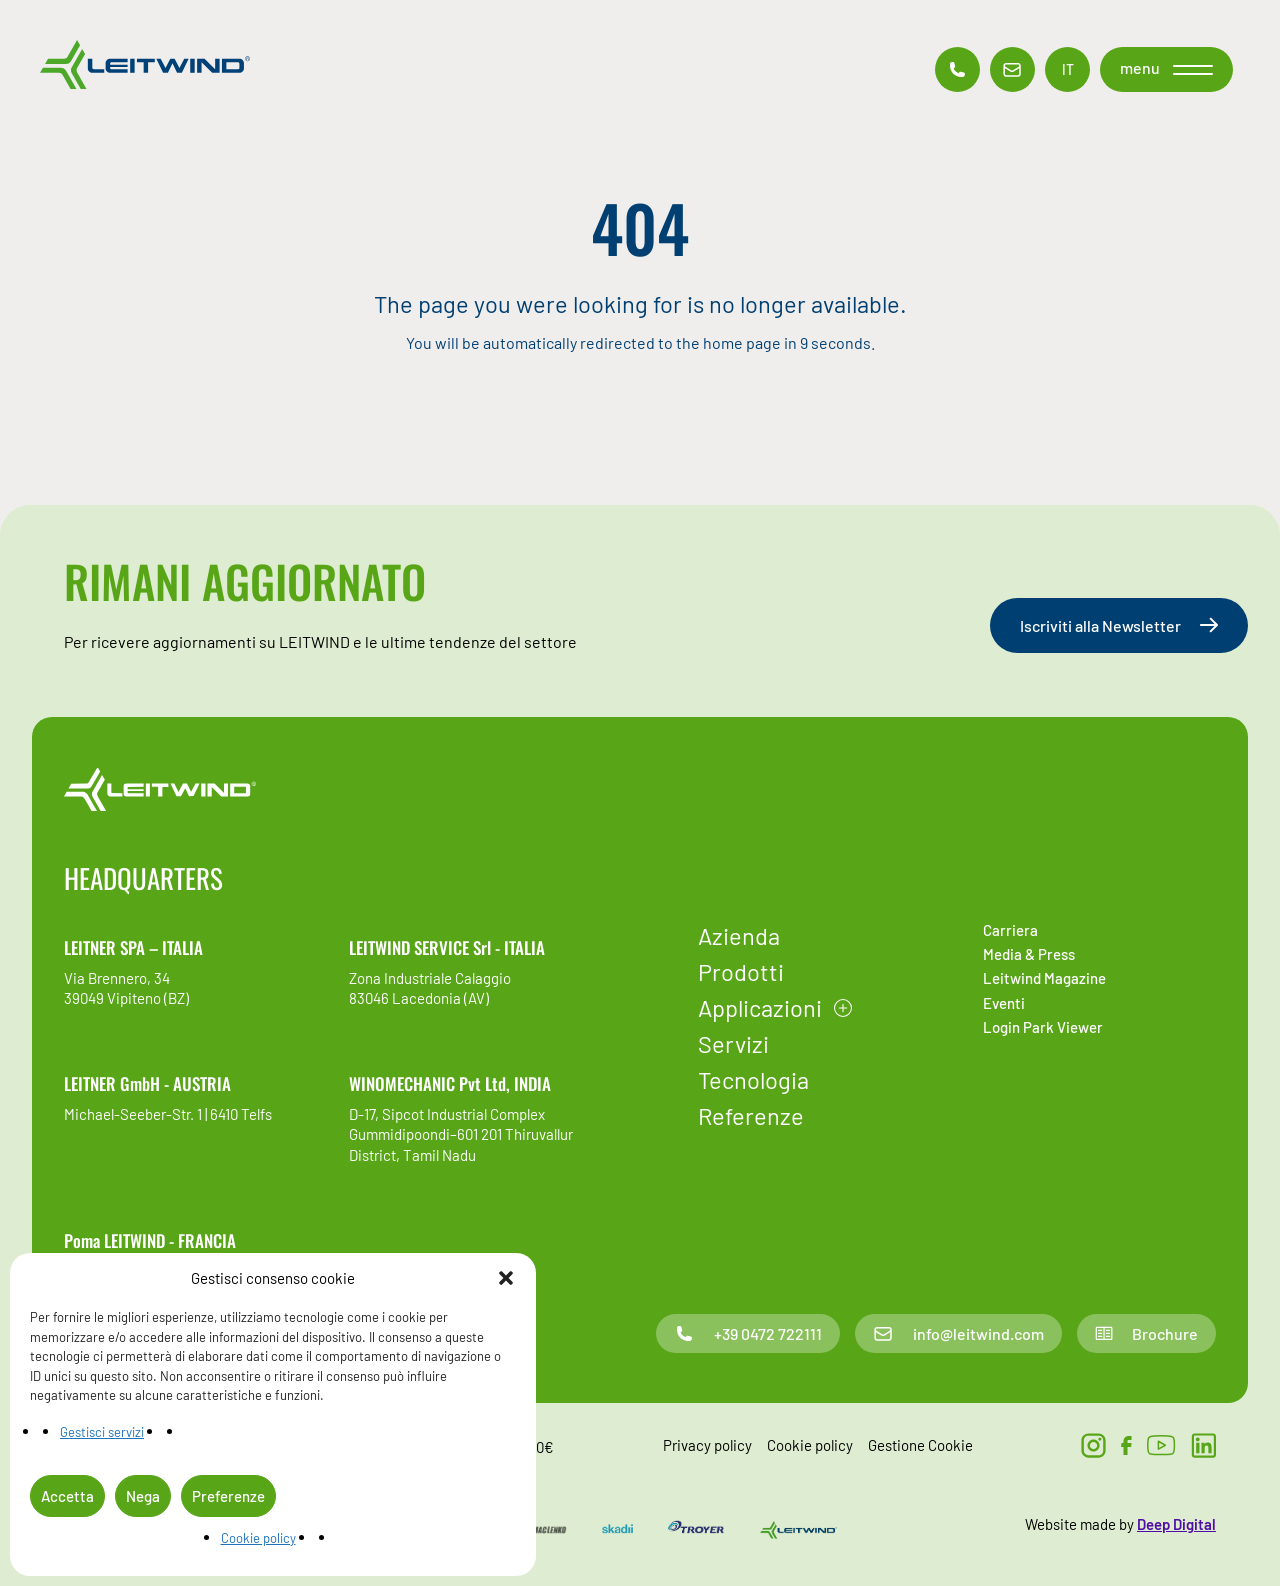  Describe the element at coordinates (1043, 1027) in the screenshot. I see `Login Park Viewer` at that location.